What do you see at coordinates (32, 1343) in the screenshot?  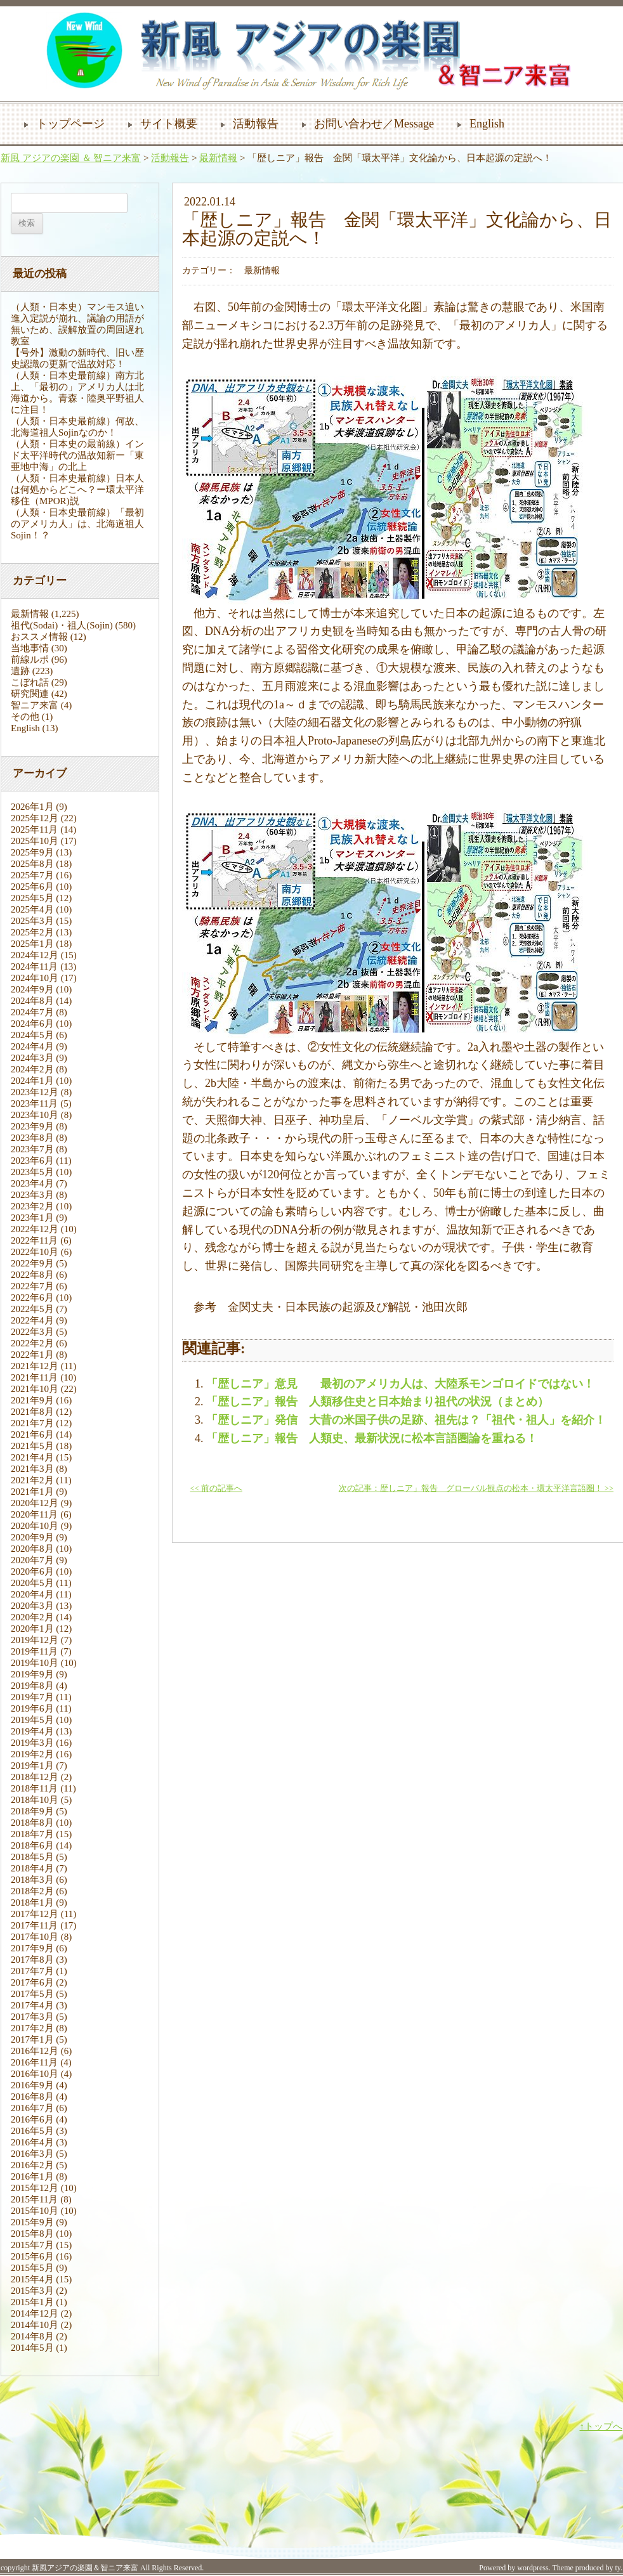 I see `2022年2月` at bounding box center [32, 1343].